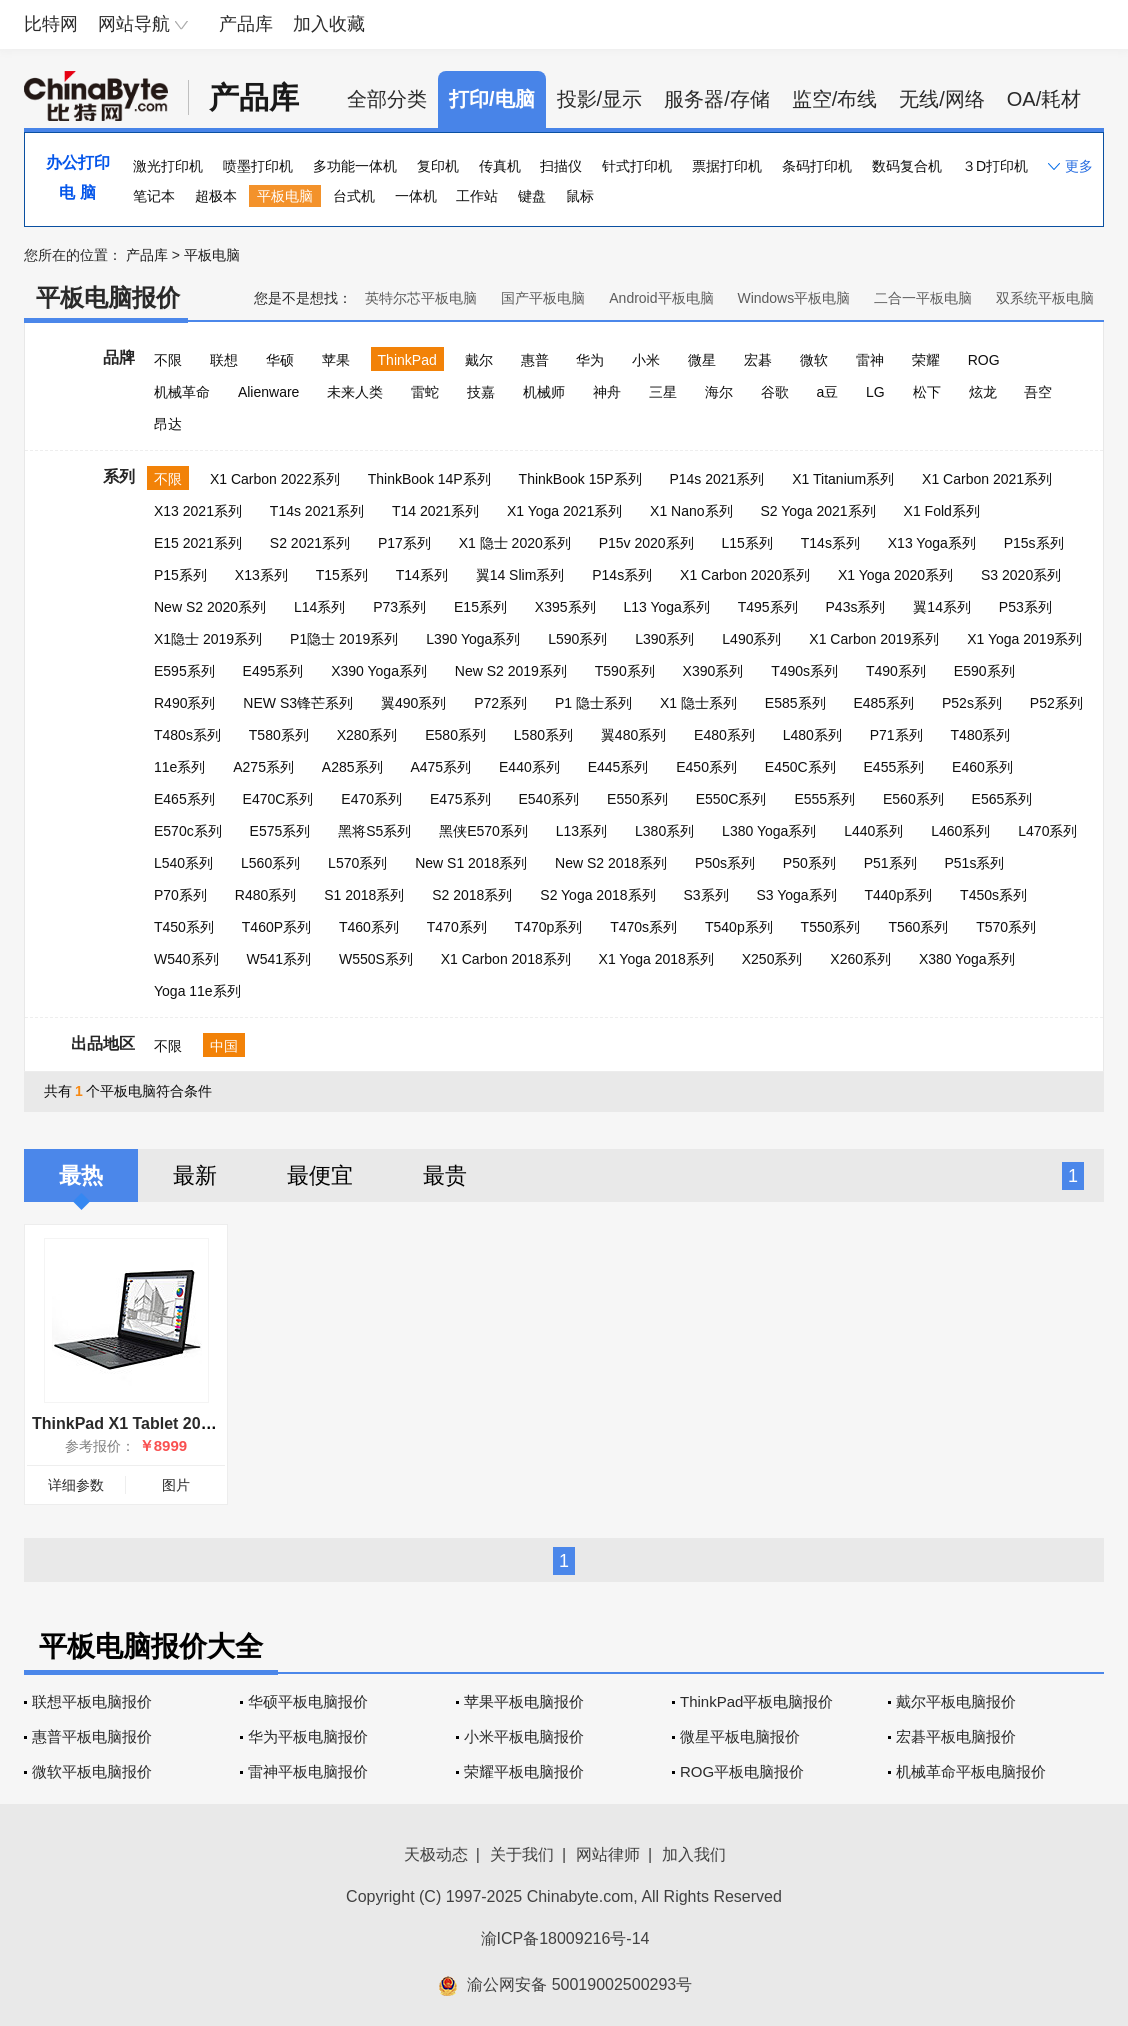 The width and height of the screenshot is (1128, 2026). What do you see at coordinates (984, 671) in the screenshot?
I see `E590系列` at bounding box center [984, 671].